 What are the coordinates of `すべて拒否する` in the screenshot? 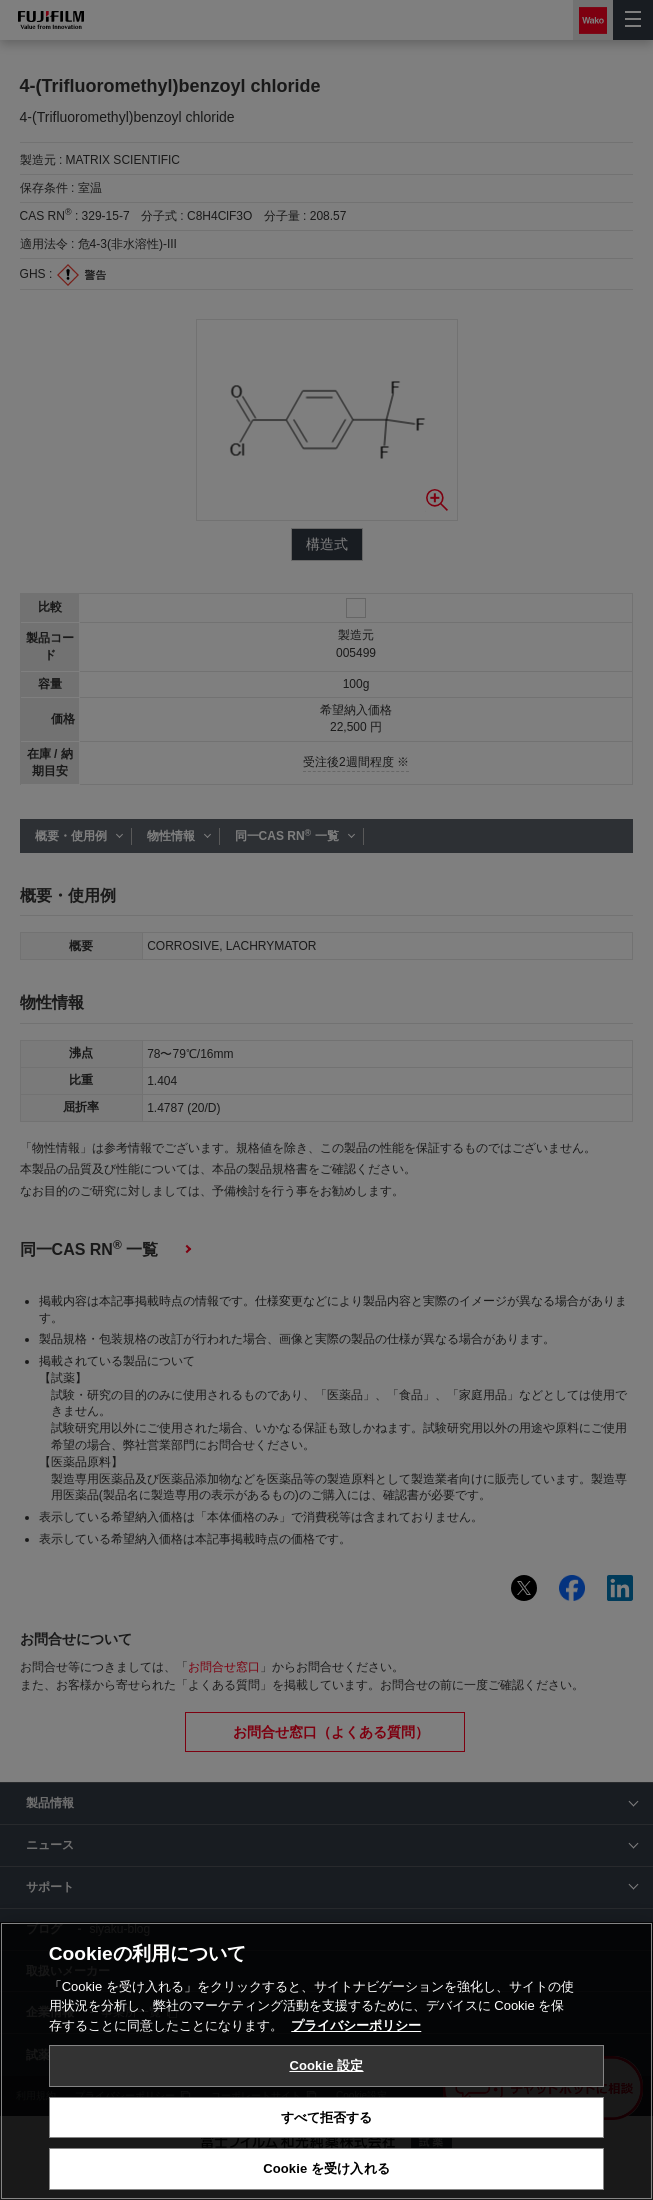 It's located at (327, 2117).